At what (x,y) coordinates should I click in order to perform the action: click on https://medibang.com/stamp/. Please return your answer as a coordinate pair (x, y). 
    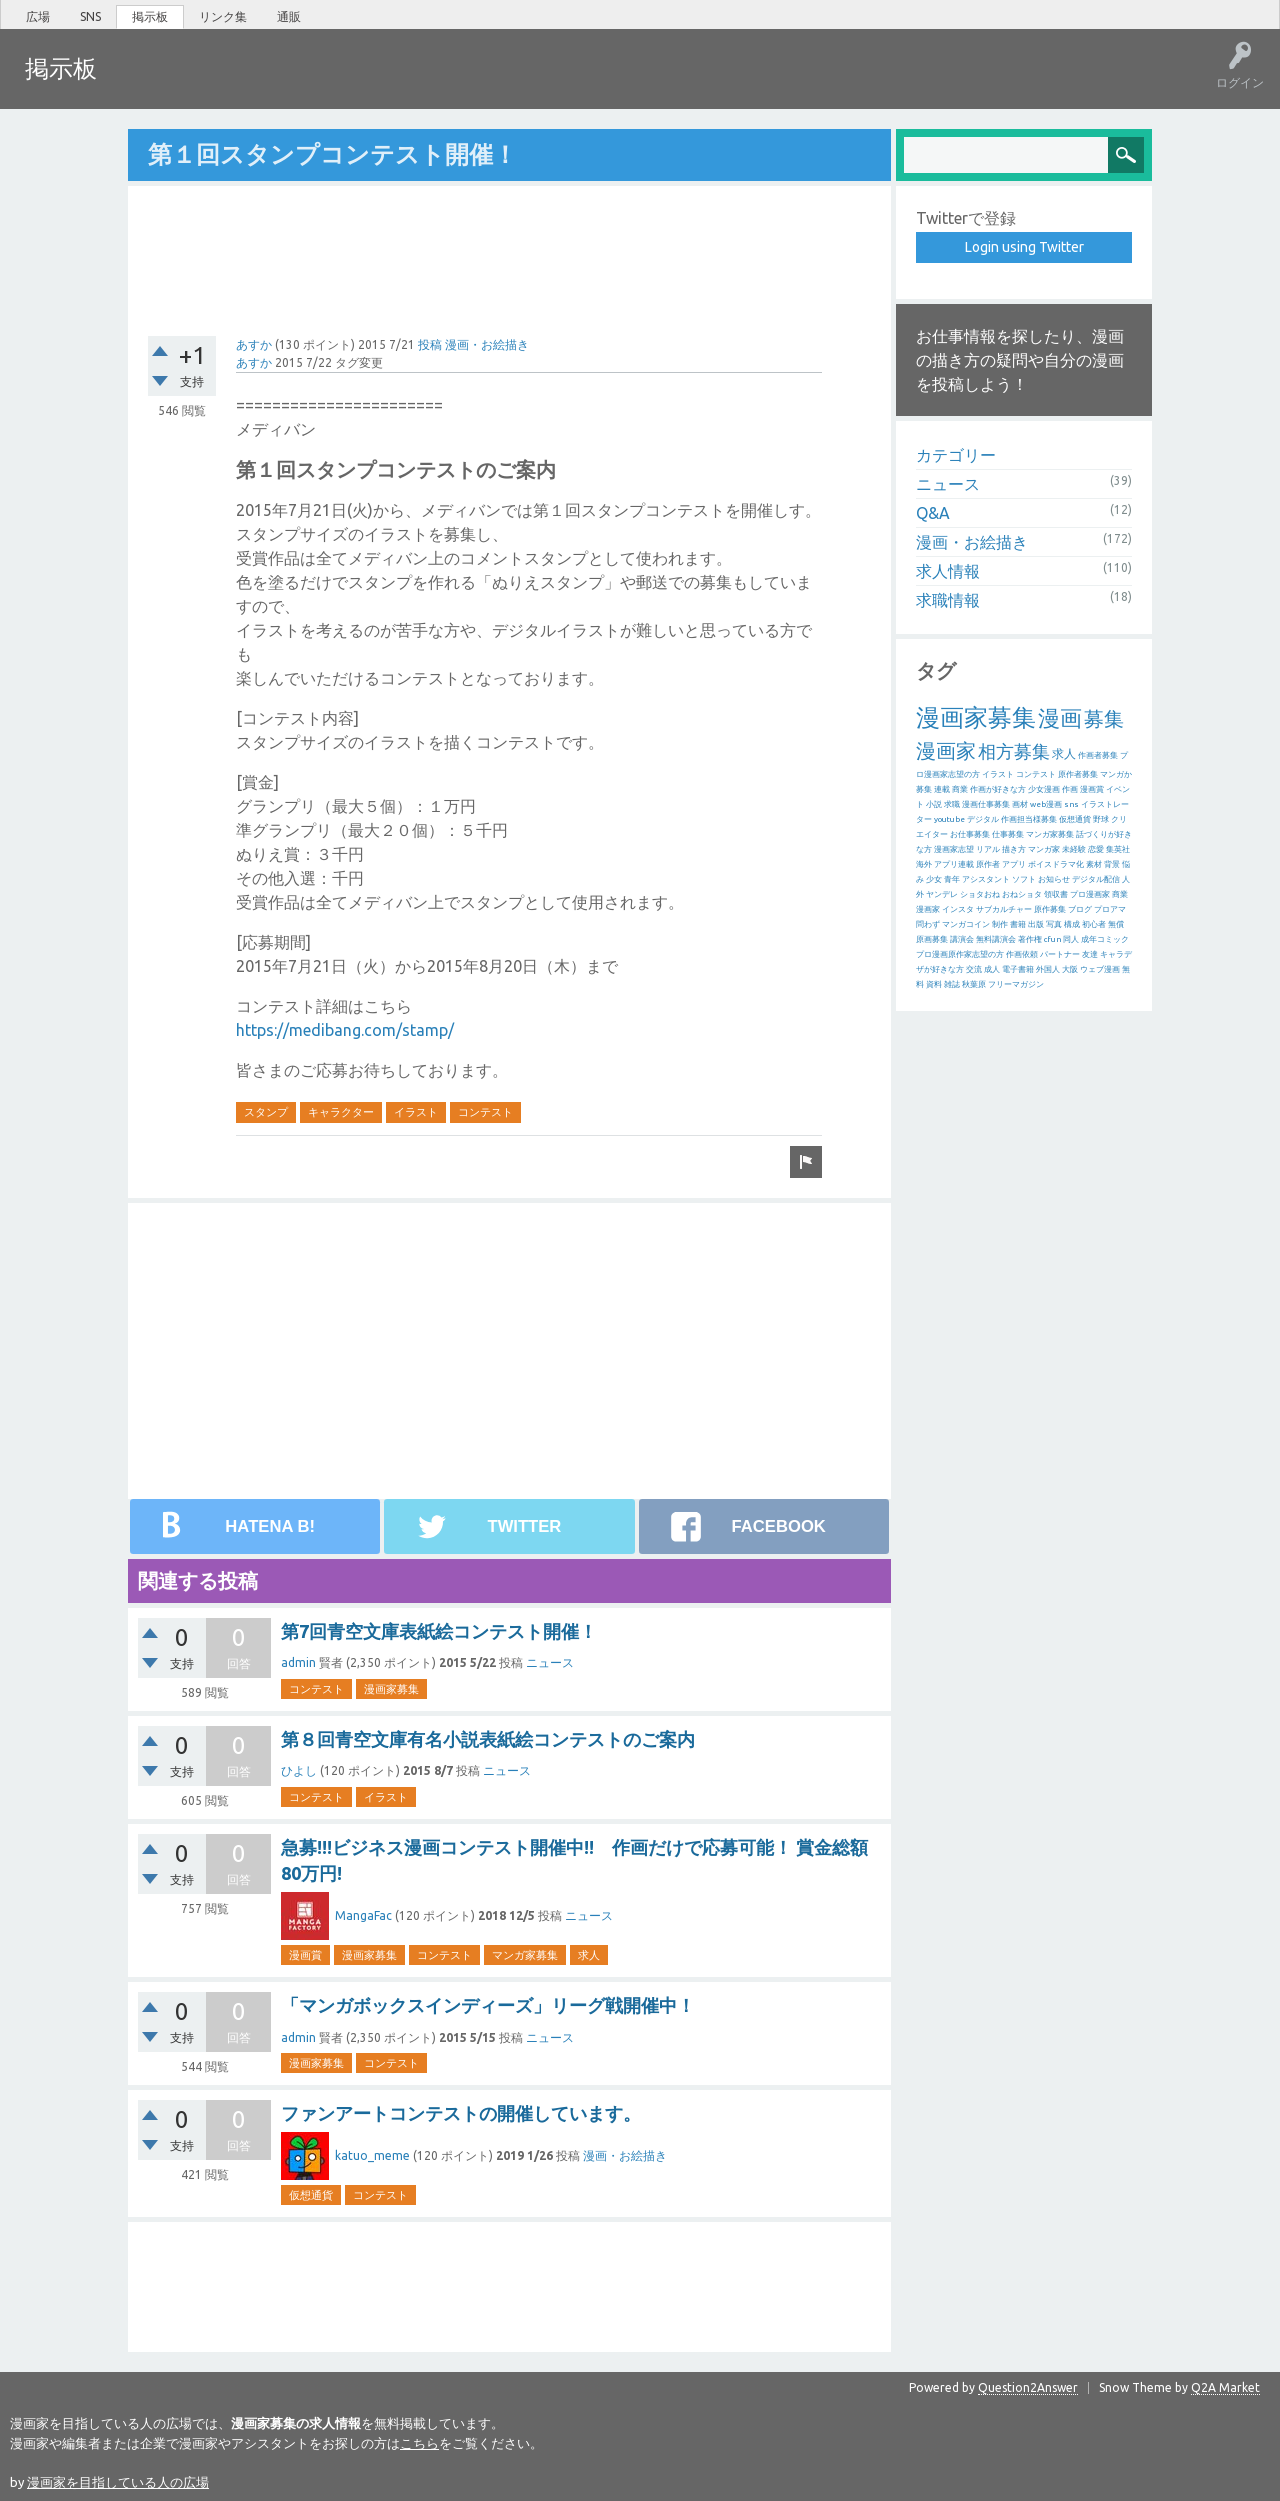
    Looking at the image, I should click on (345, 1029).